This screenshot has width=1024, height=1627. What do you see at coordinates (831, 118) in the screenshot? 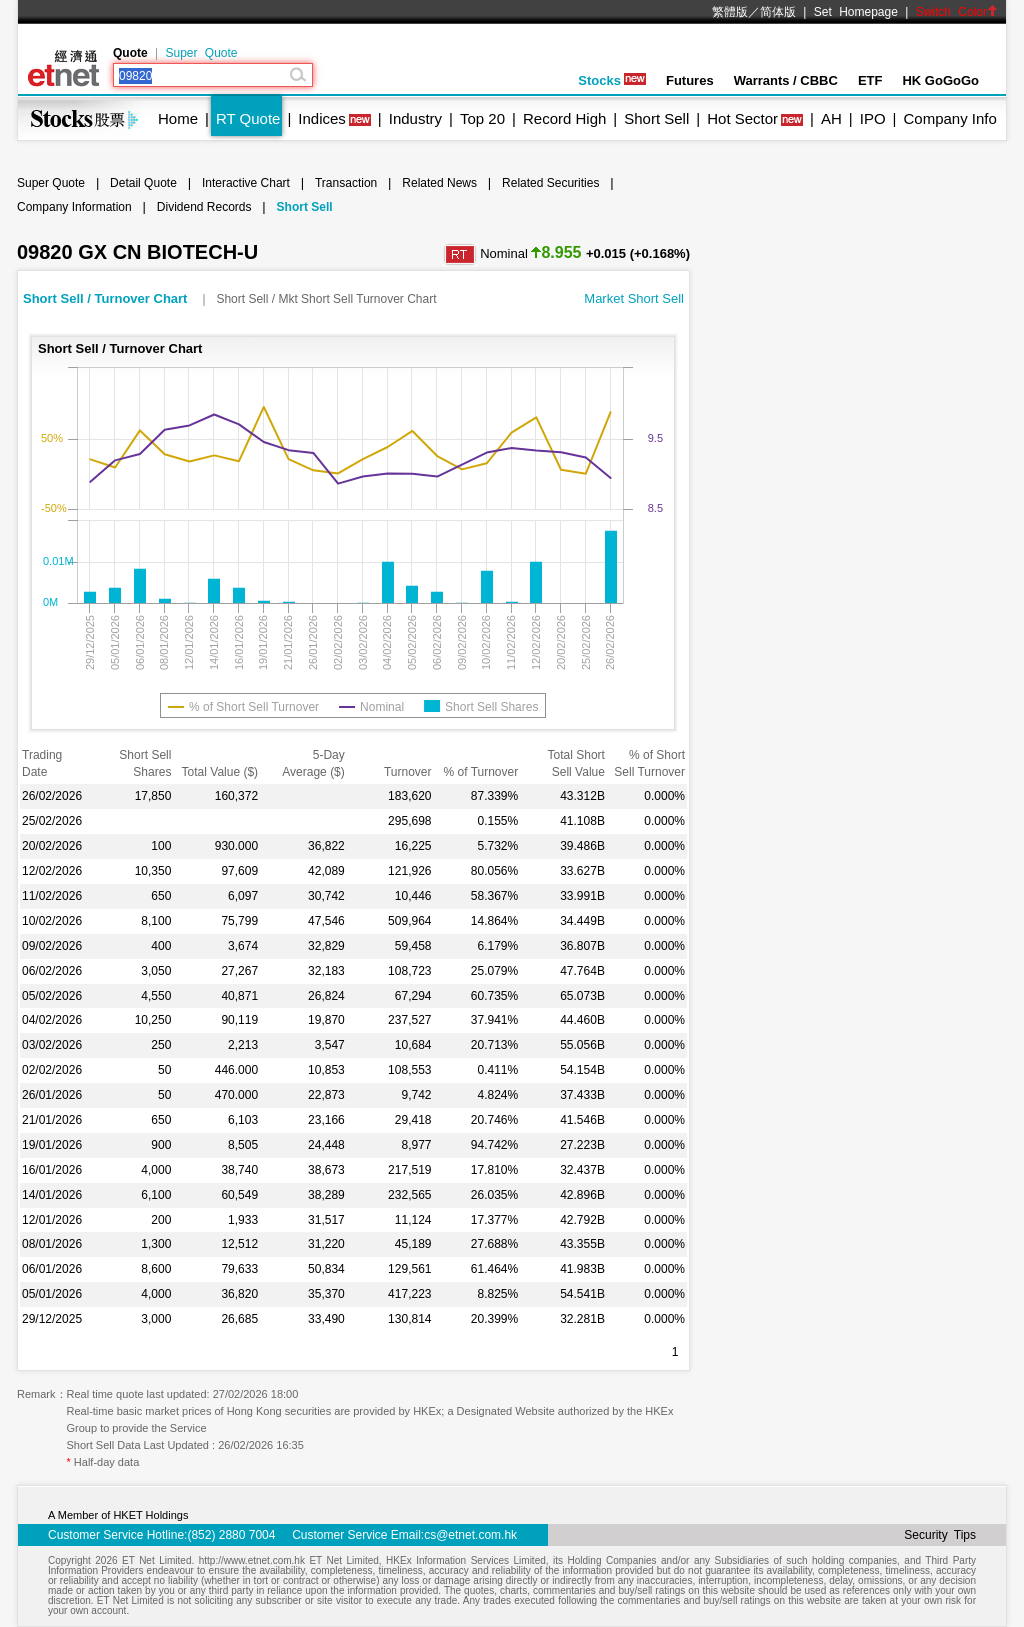
I see `AH` at bounding box center [831, 118].